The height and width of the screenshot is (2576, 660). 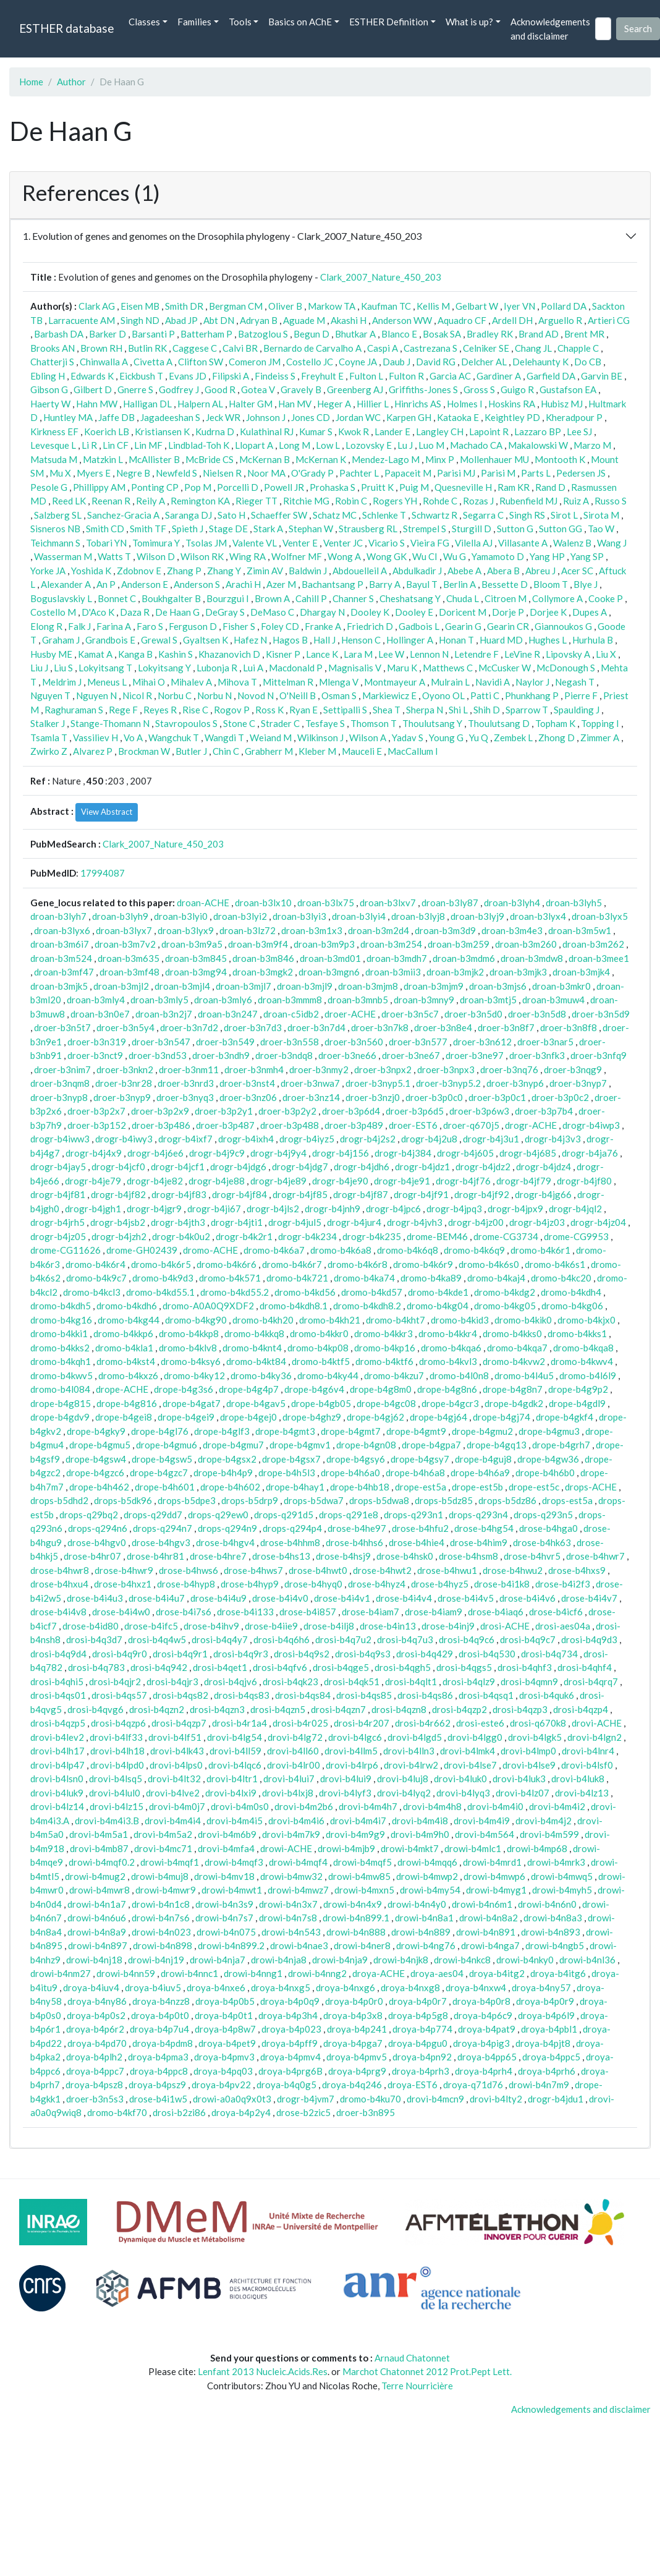 I want to click on Rogers YH, so click(x=395, y=500).